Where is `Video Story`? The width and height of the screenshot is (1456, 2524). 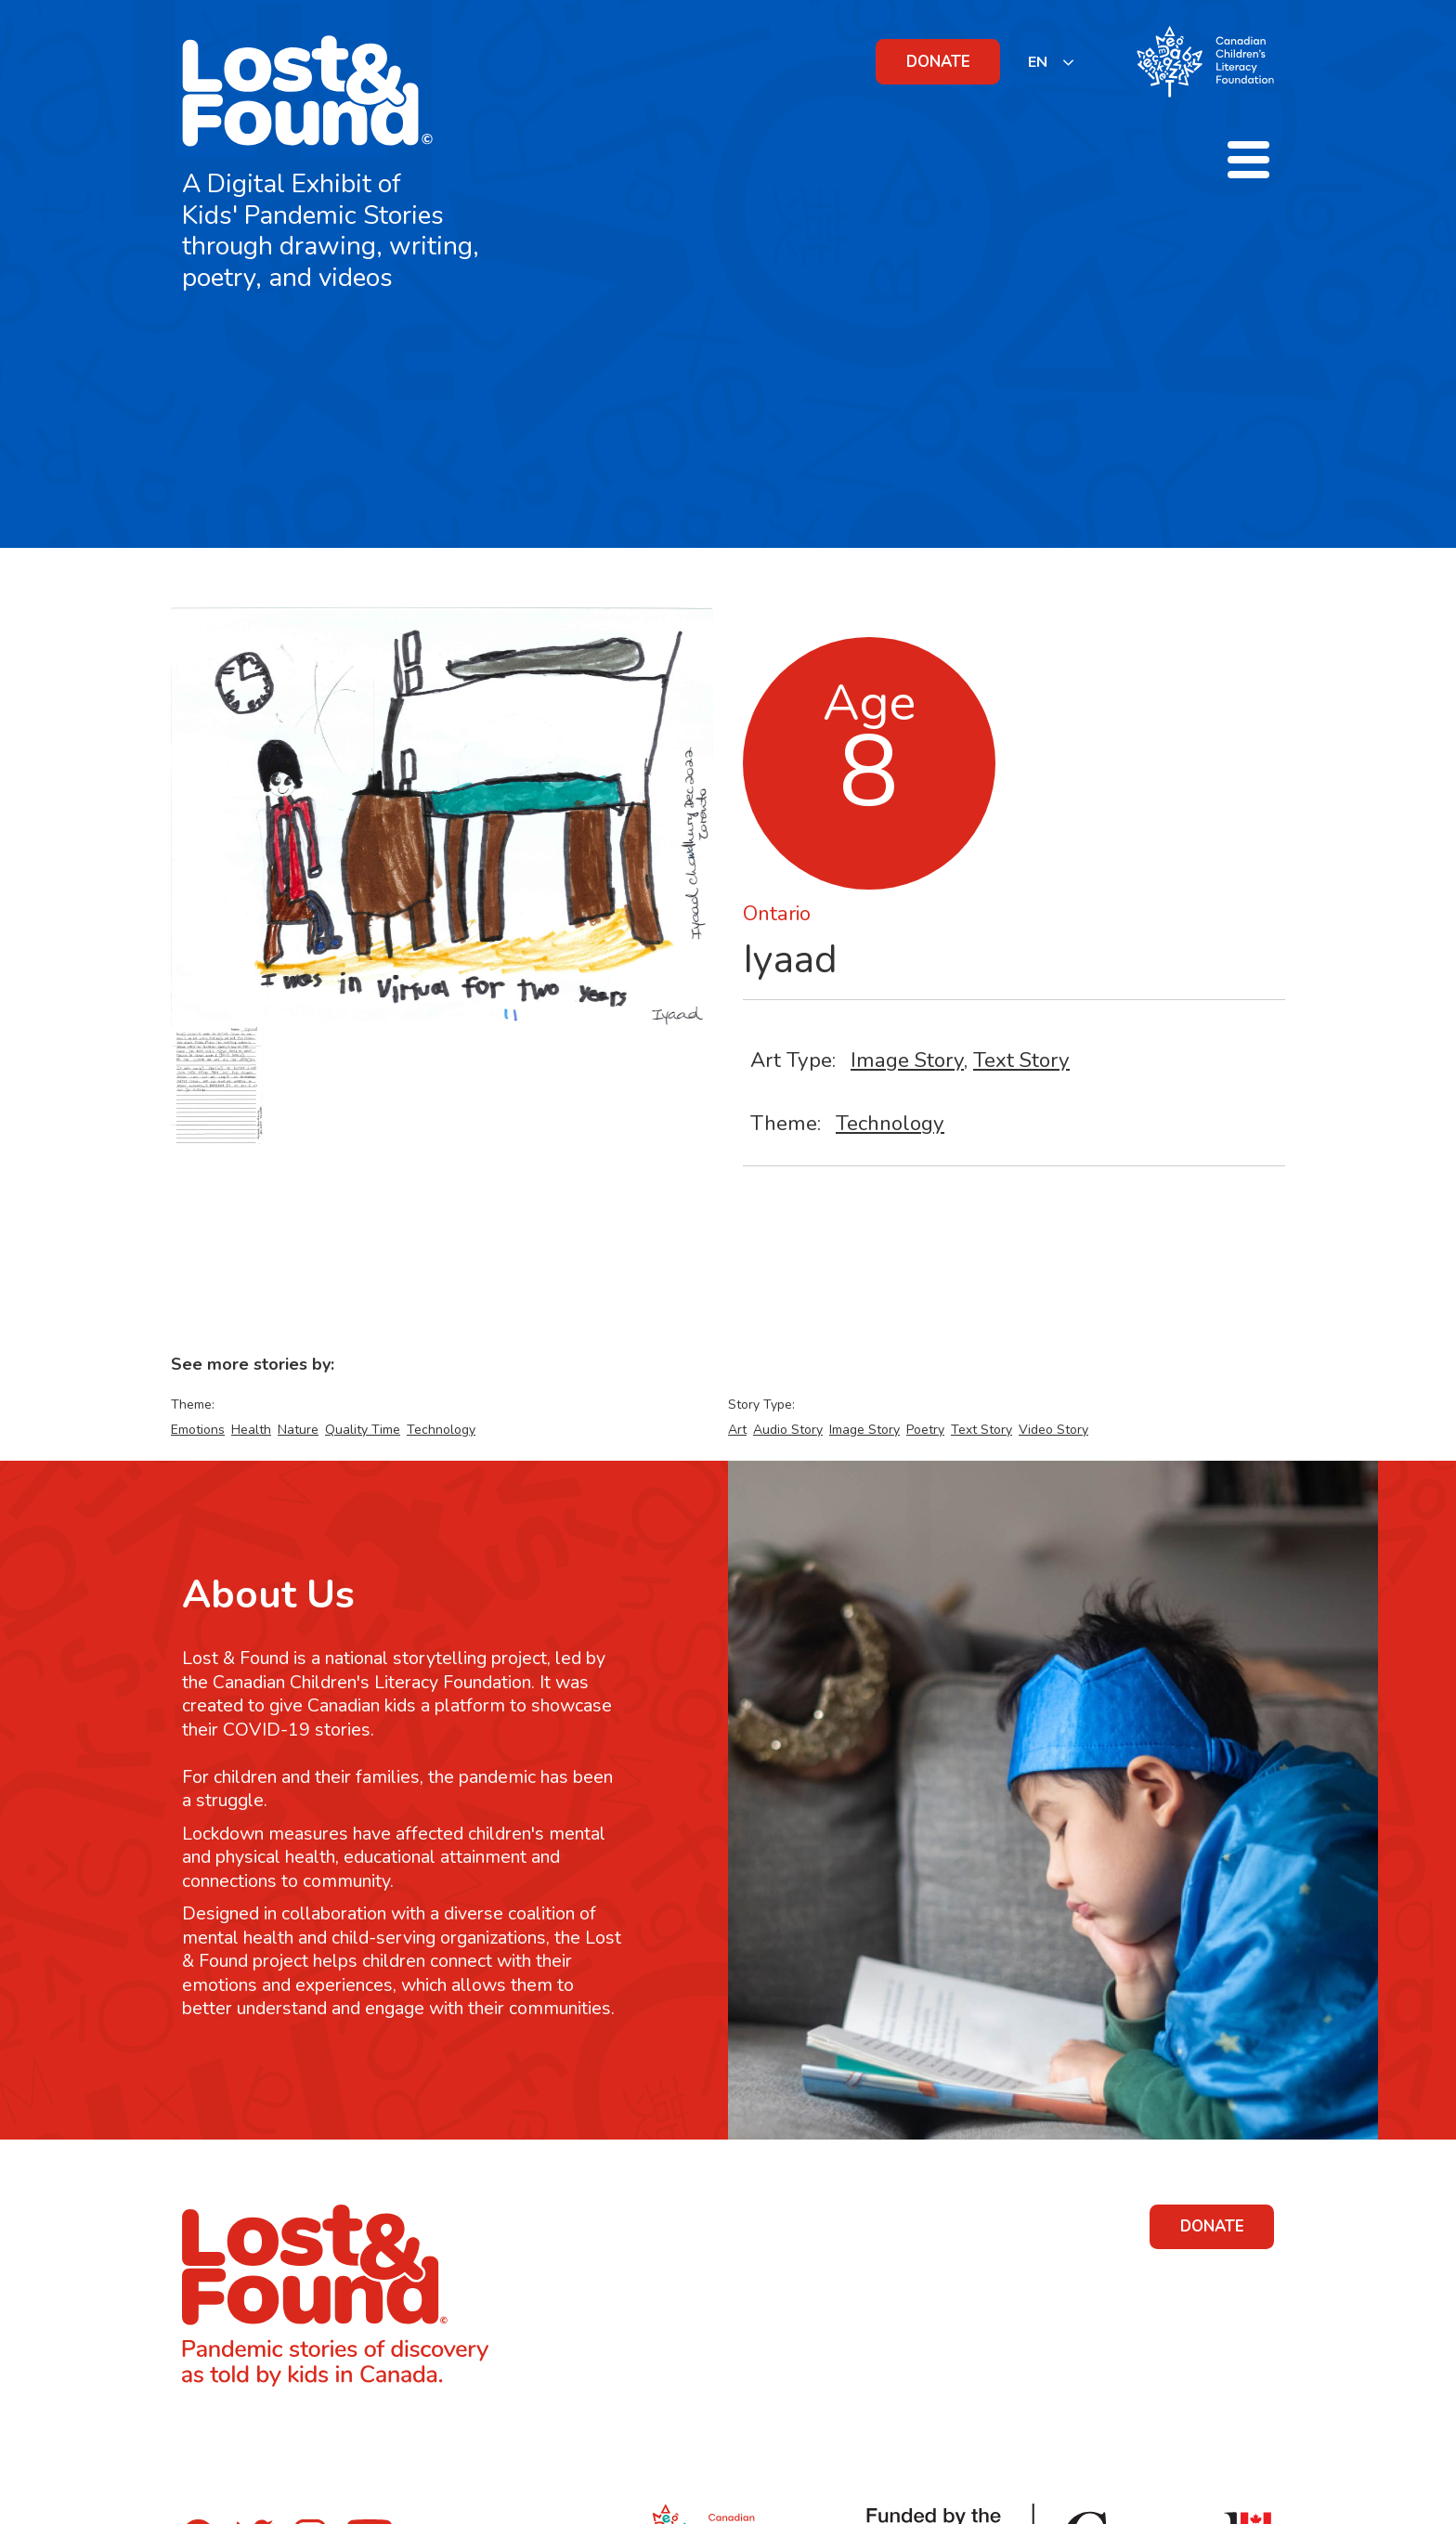
Video Story is located at coordinates (1053, 1429).